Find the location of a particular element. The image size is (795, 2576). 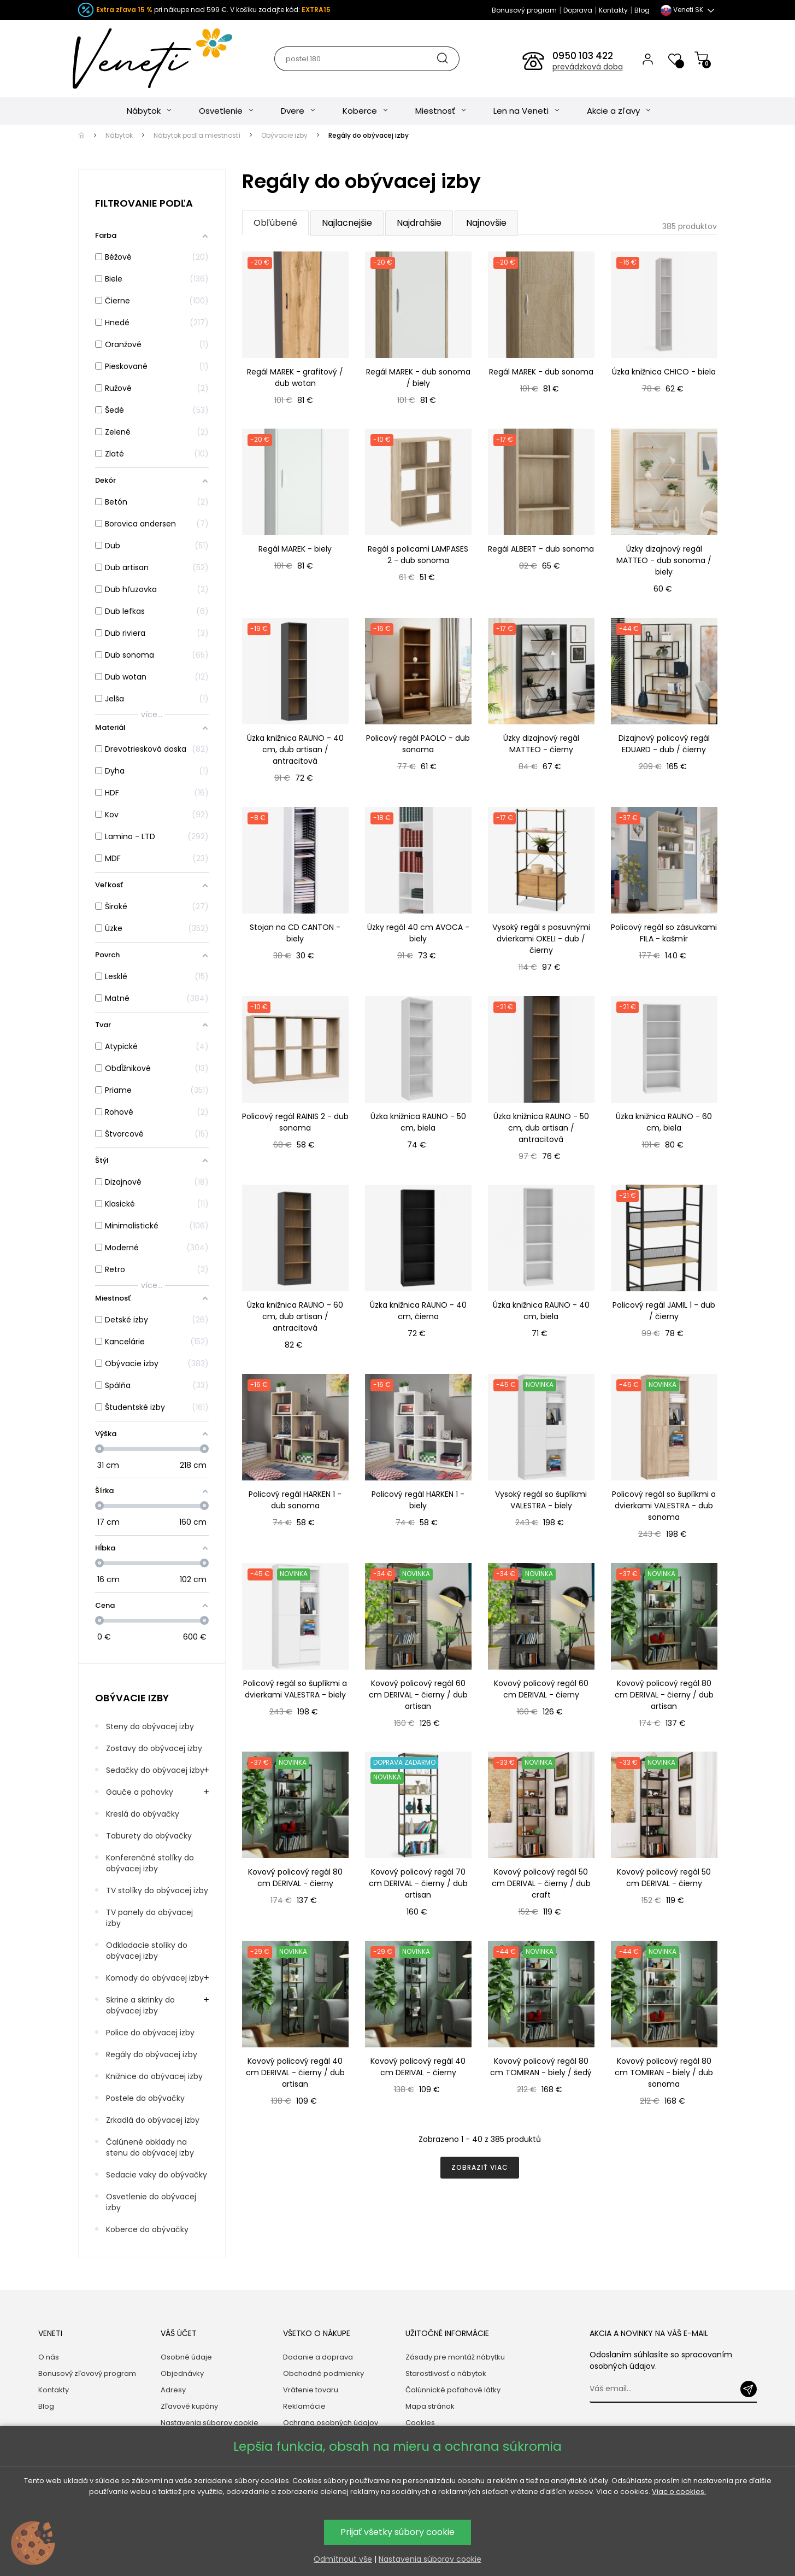

Odkladacie stolíky do obývacej izby is located at coordinates (146, 1951).